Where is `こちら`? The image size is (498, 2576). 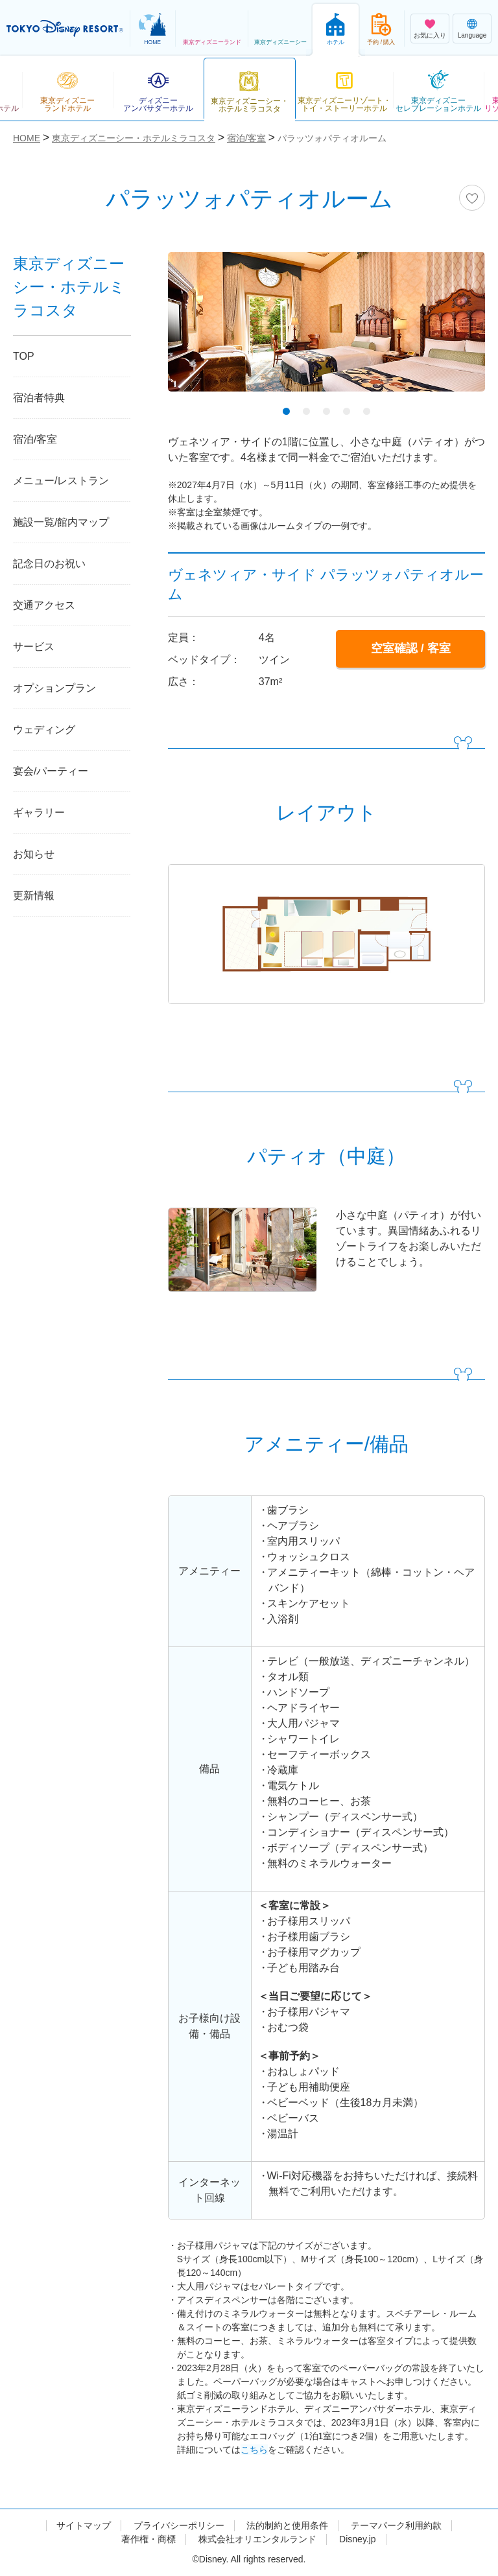
こちら is located at coordinates (254, 2449).